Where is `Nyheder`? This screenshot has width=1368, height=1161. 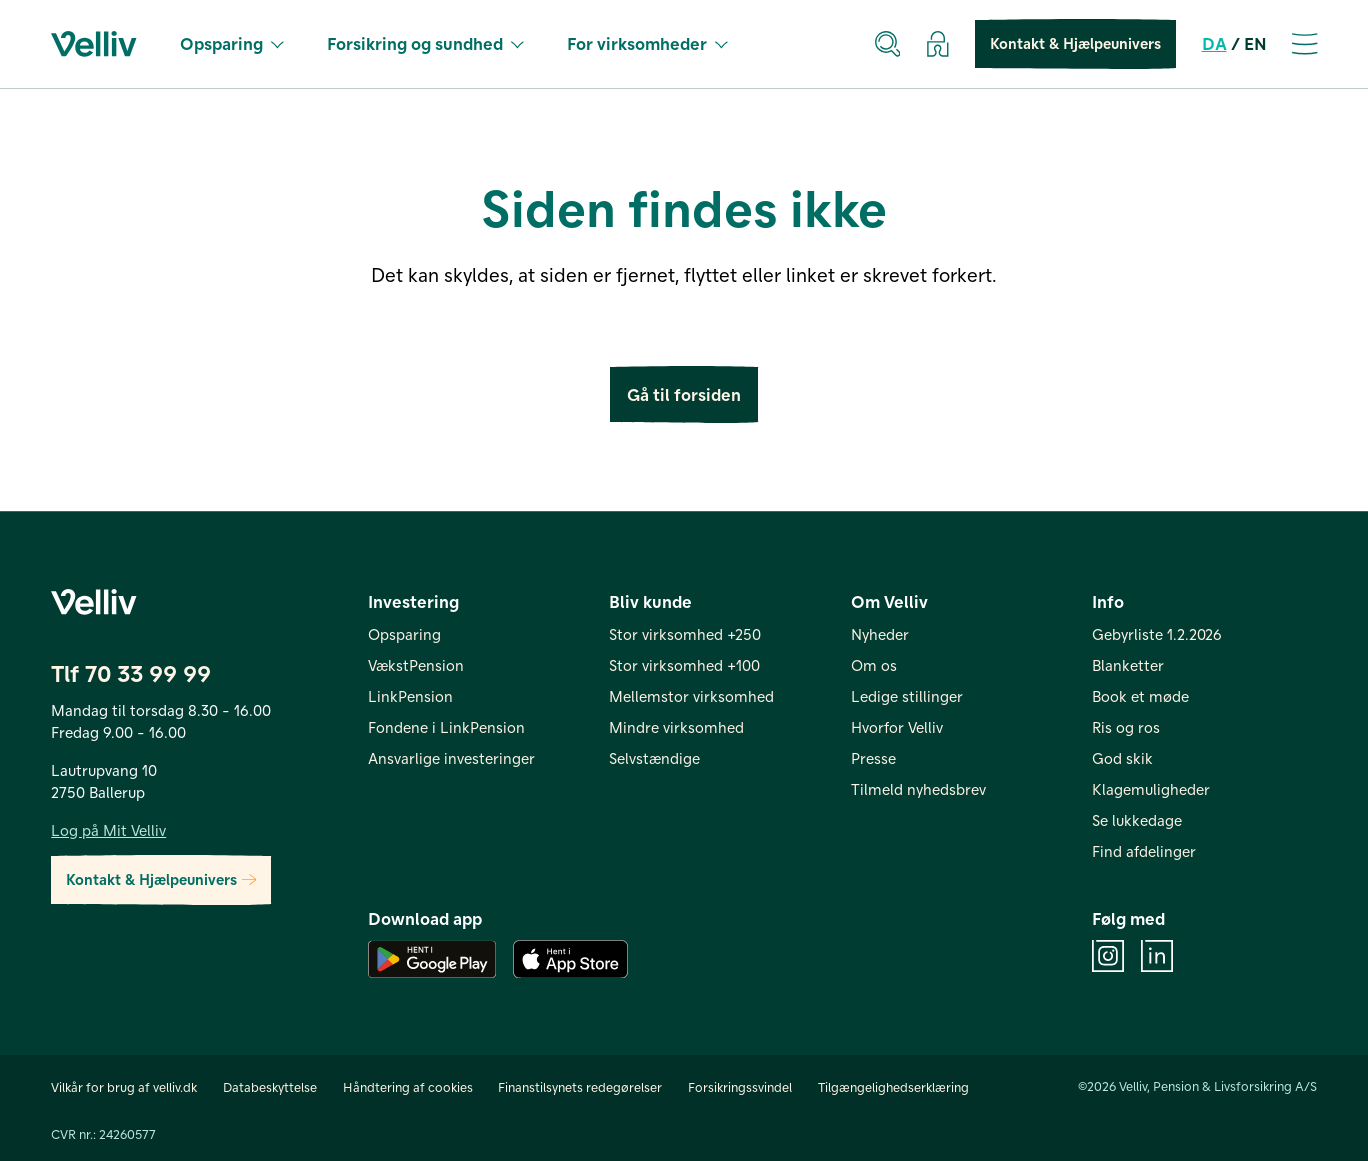 Nyheder is located at coordinates (880, 634).